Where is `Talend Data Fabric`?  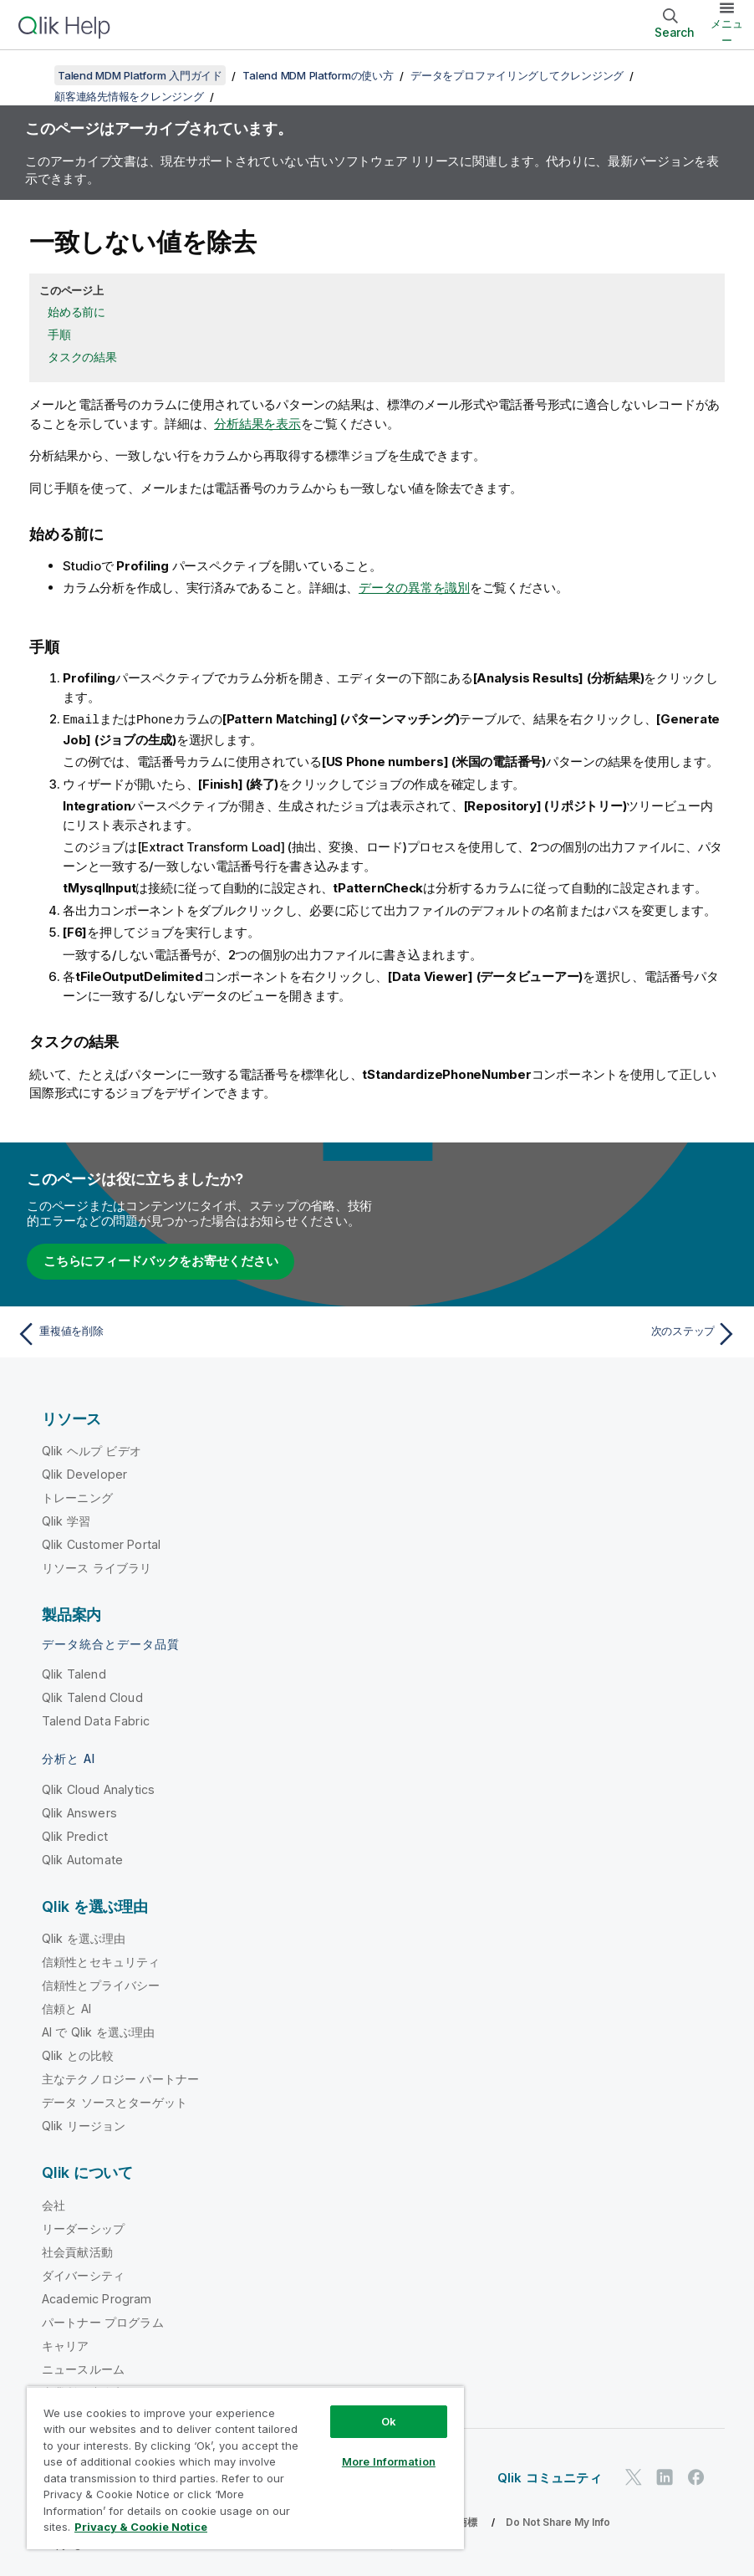
Talend Data Fabric is located at coordinates (96, 1720).